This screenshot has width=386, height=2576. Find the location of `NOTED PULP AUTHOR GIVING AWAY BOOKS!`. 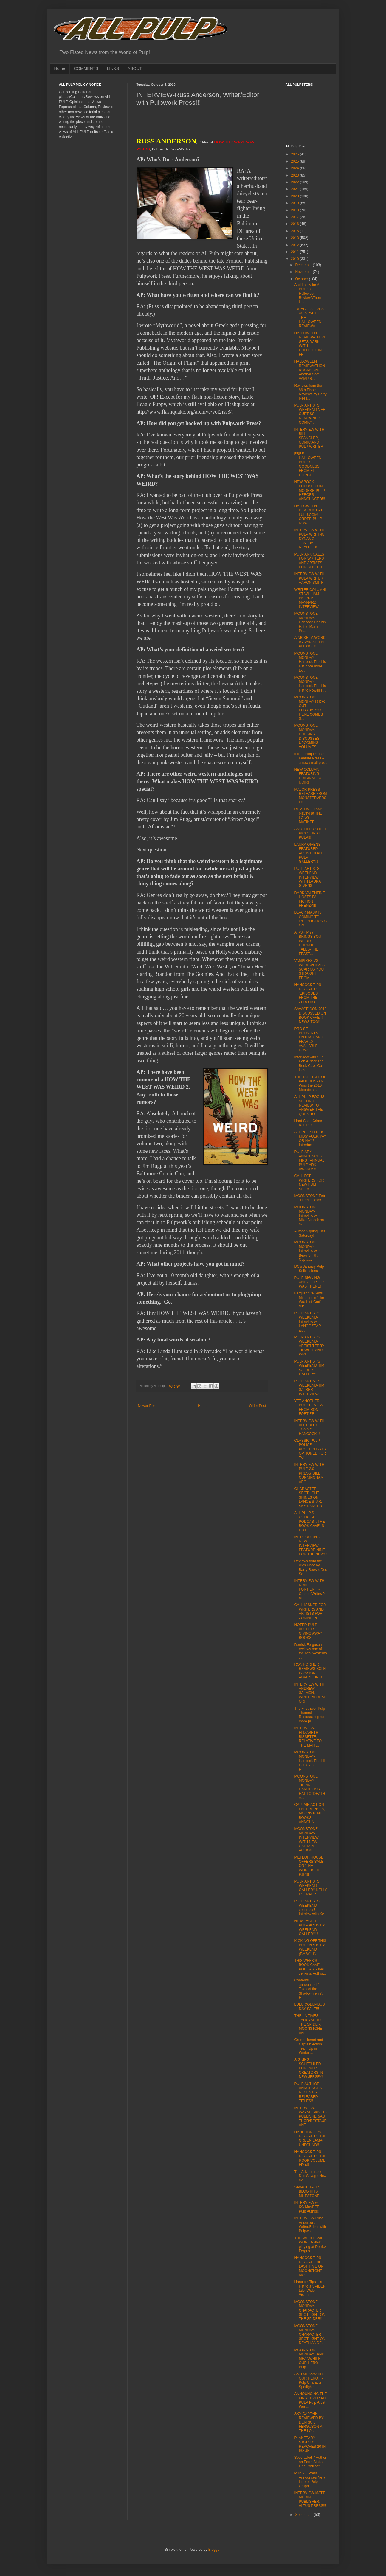

NOTED PULP AUTHOR GIVING AWAY BOOKS! is located at coordinates (308, 1631).